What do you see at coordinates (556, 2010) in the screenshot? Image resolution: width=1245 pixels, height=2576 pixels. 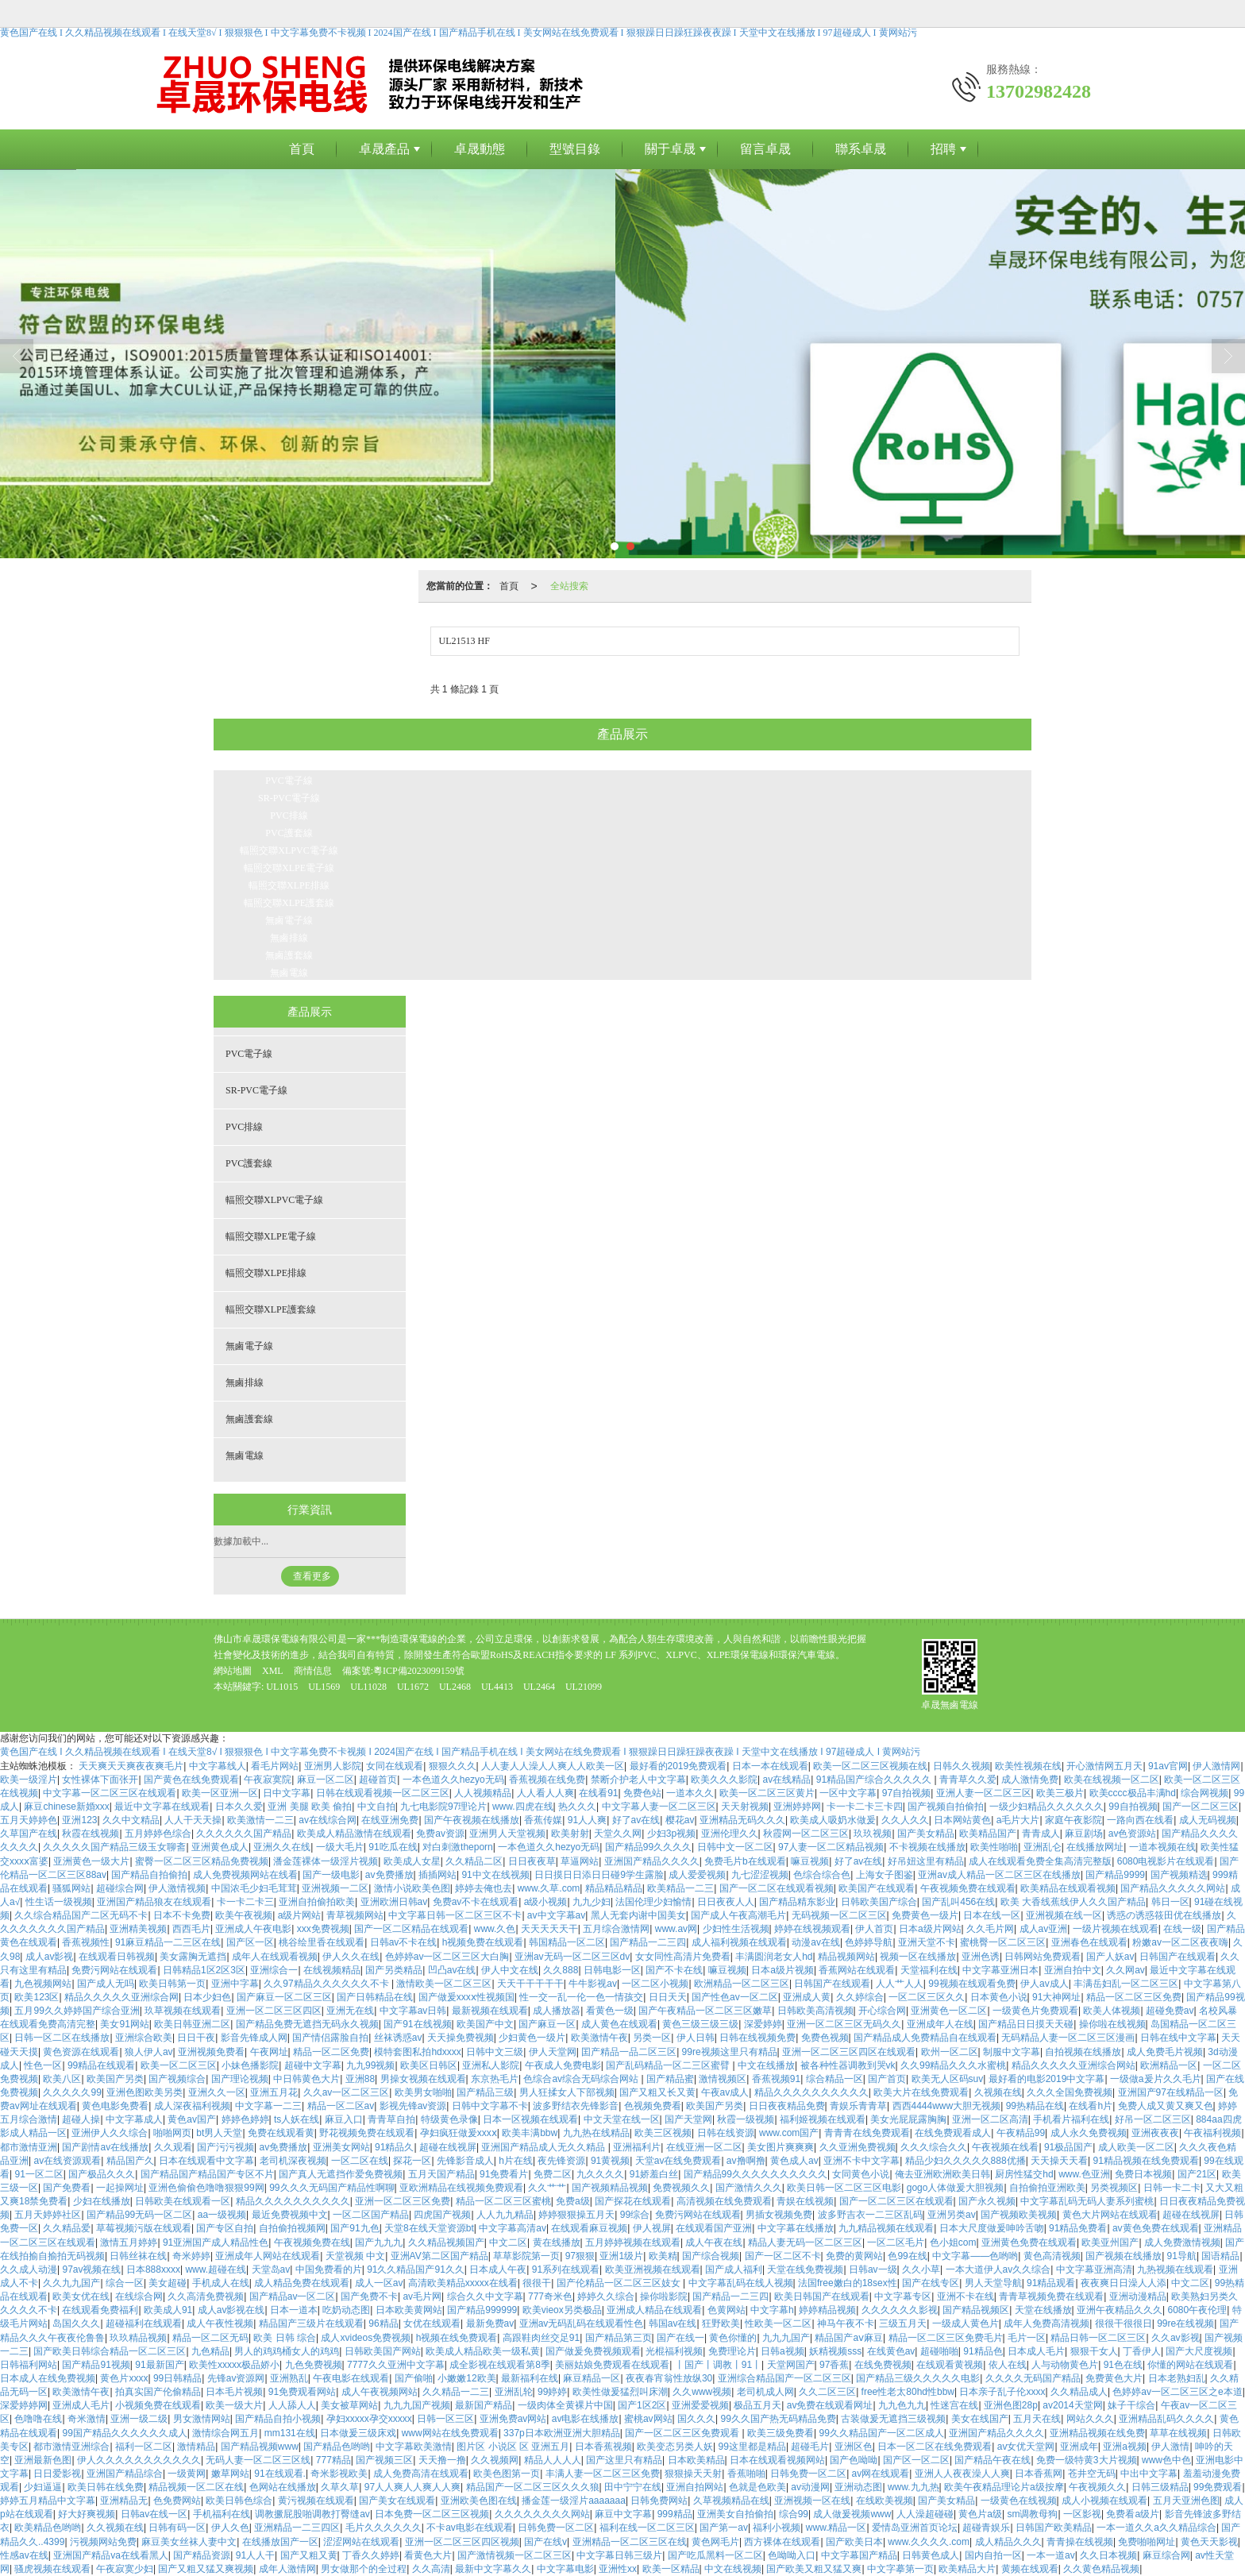 I see `成人播放器` at bounding box center [556, 2010].